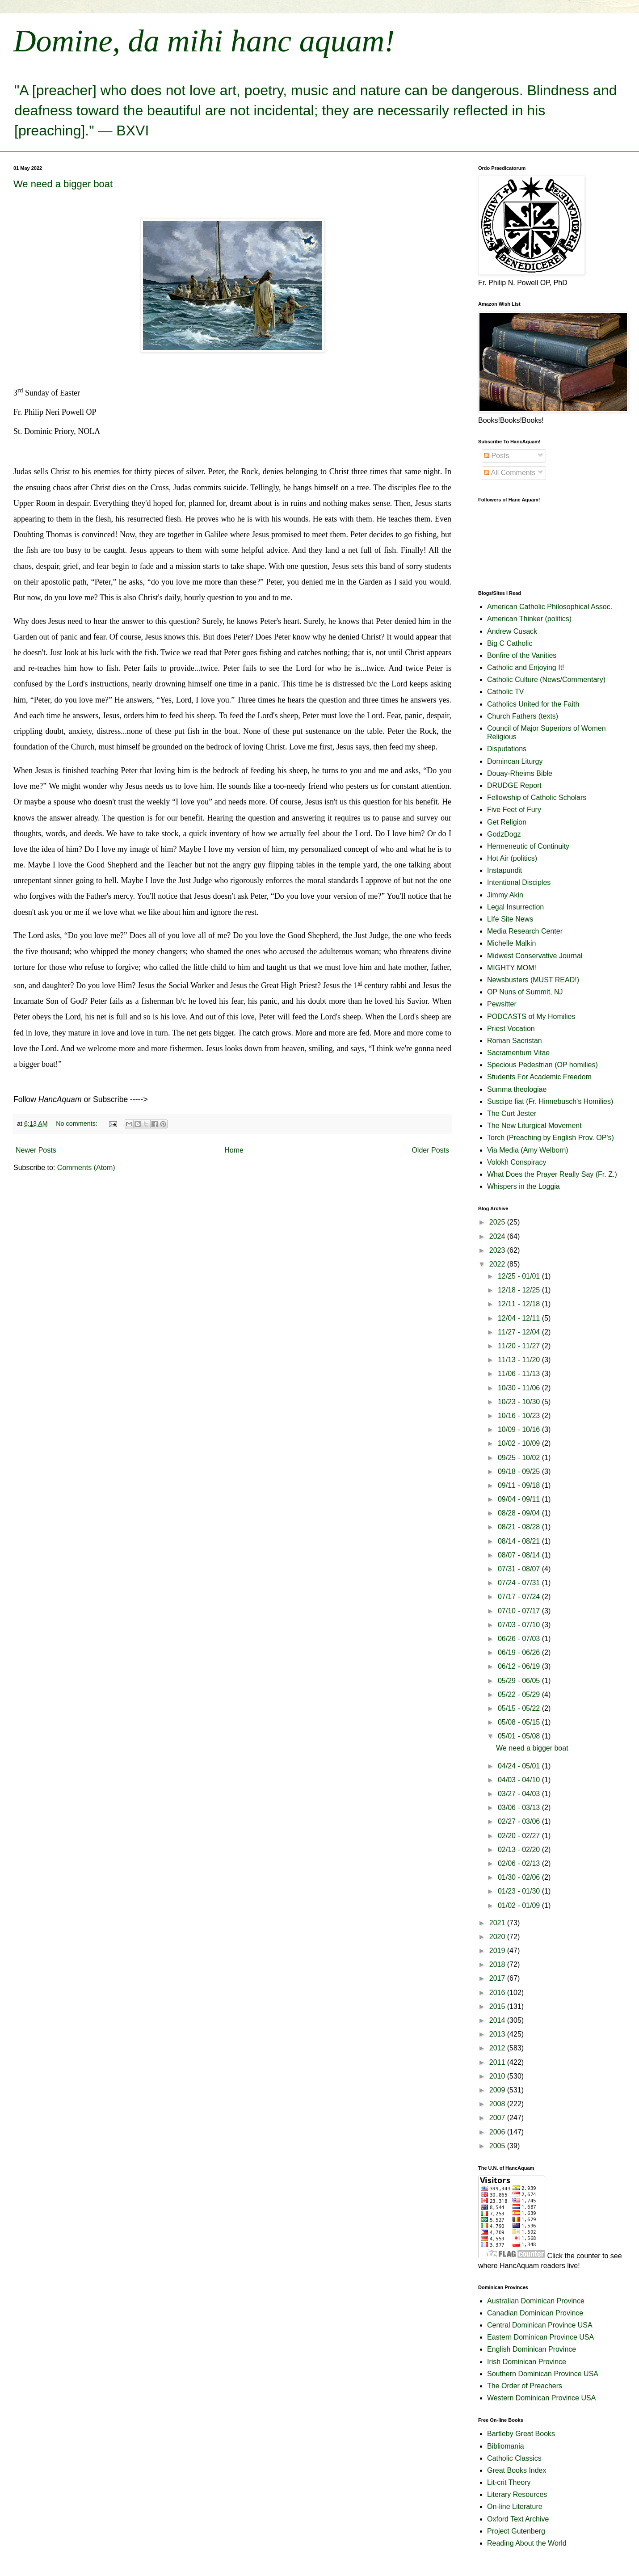 Image resolution: width=639 pixels, height=2576 pixels. What do you see at coordinates (204, 41) in the screenshot?
I see `Domine, da mihi hanc aquam!` at bounding box center [204, 41].